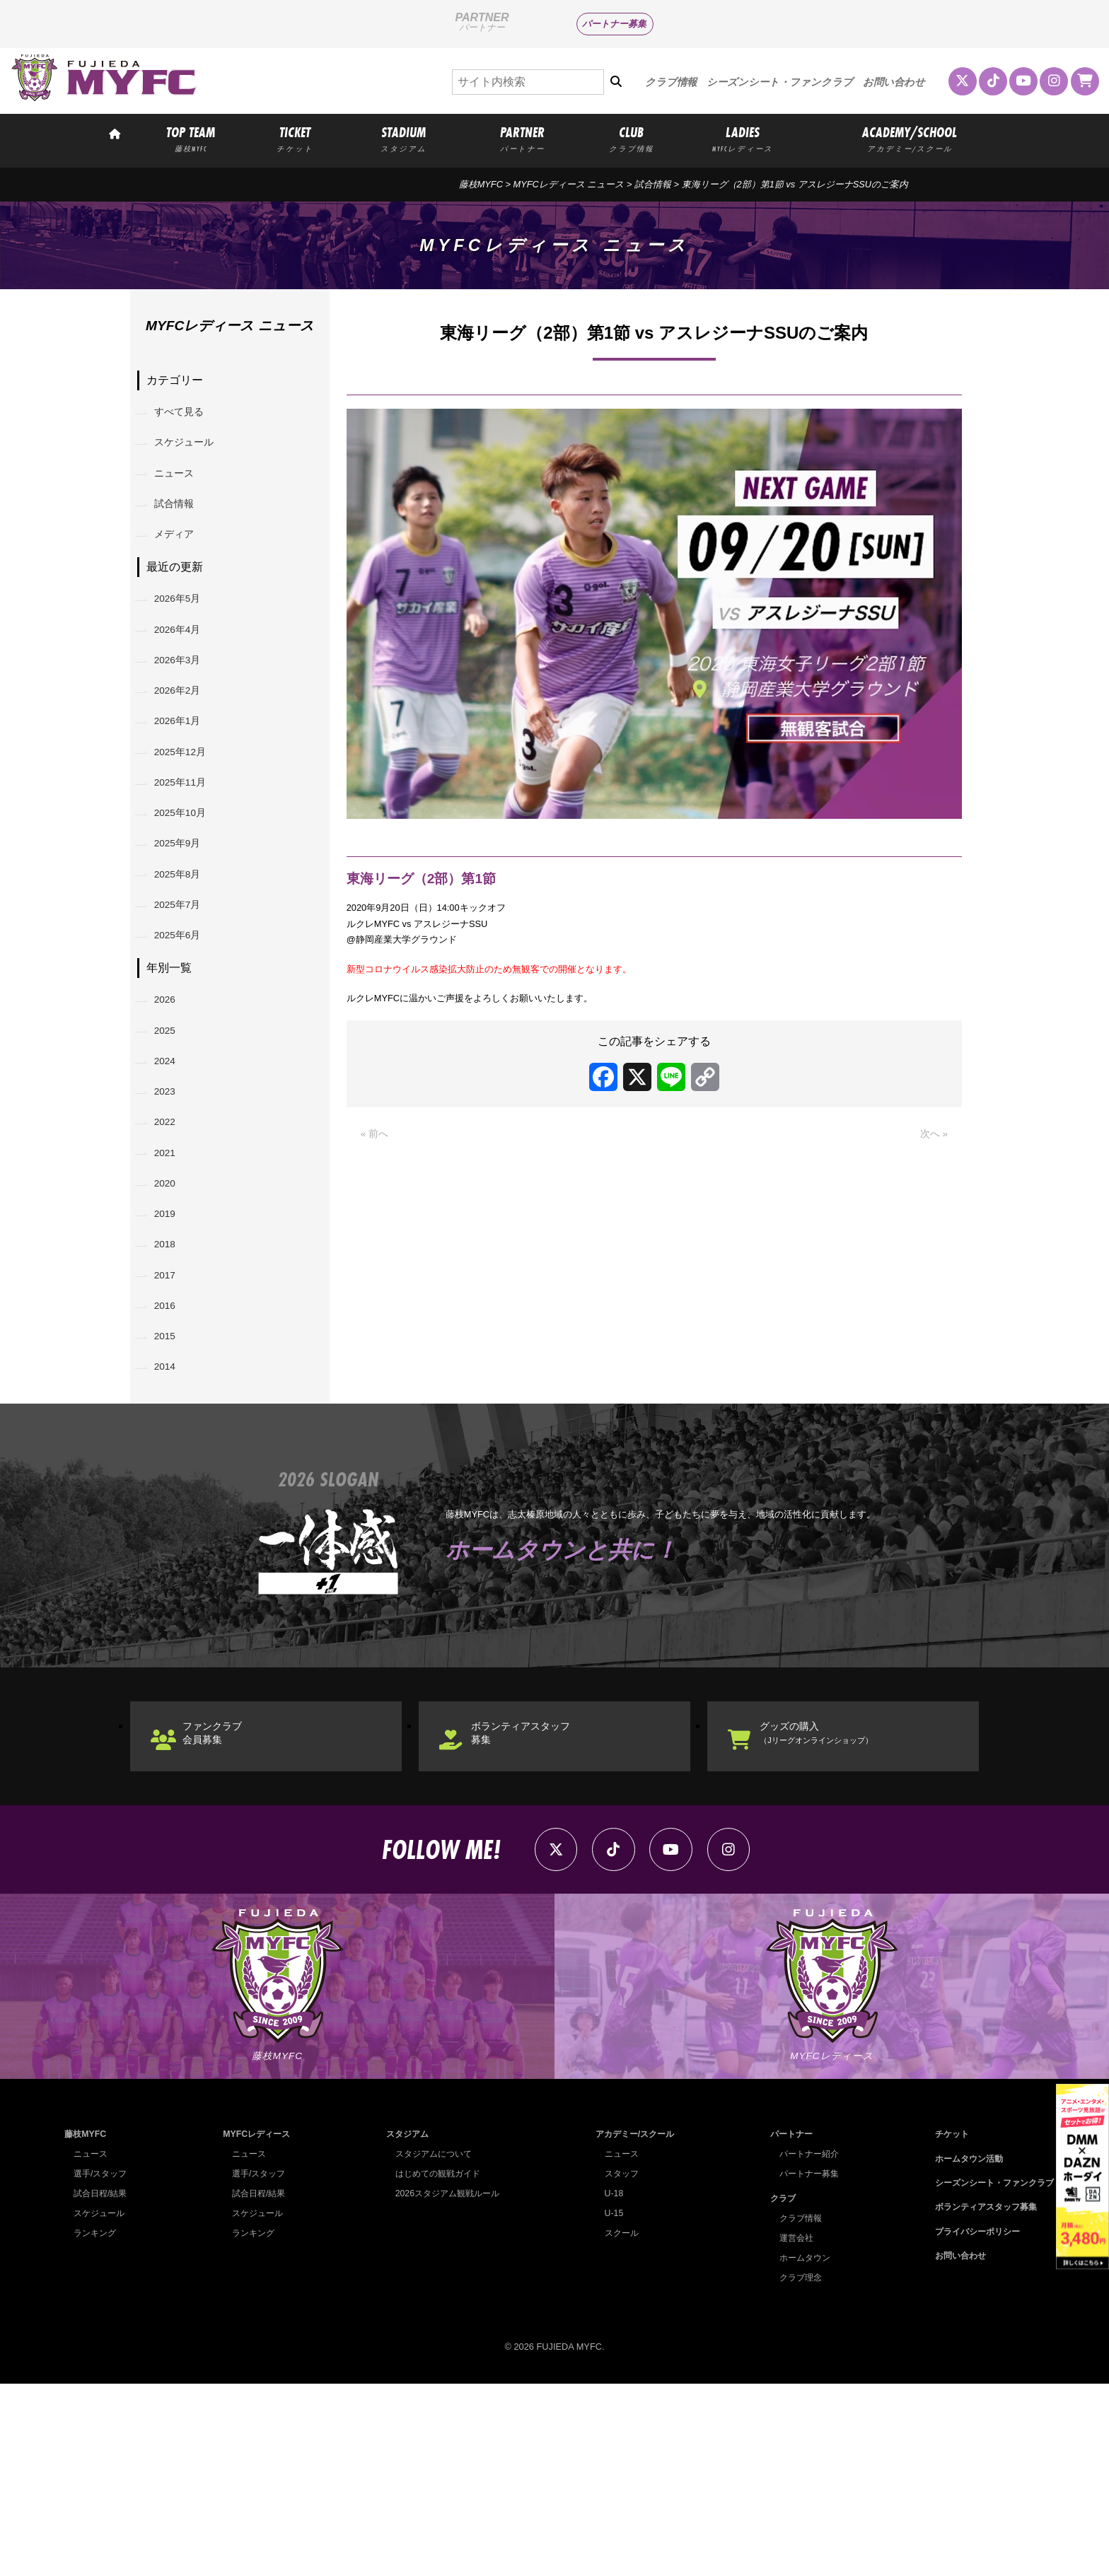  What do you see at coordinates (181, 524) in the screenshot?
I see `試合情報` at bounding box center [181, 524].